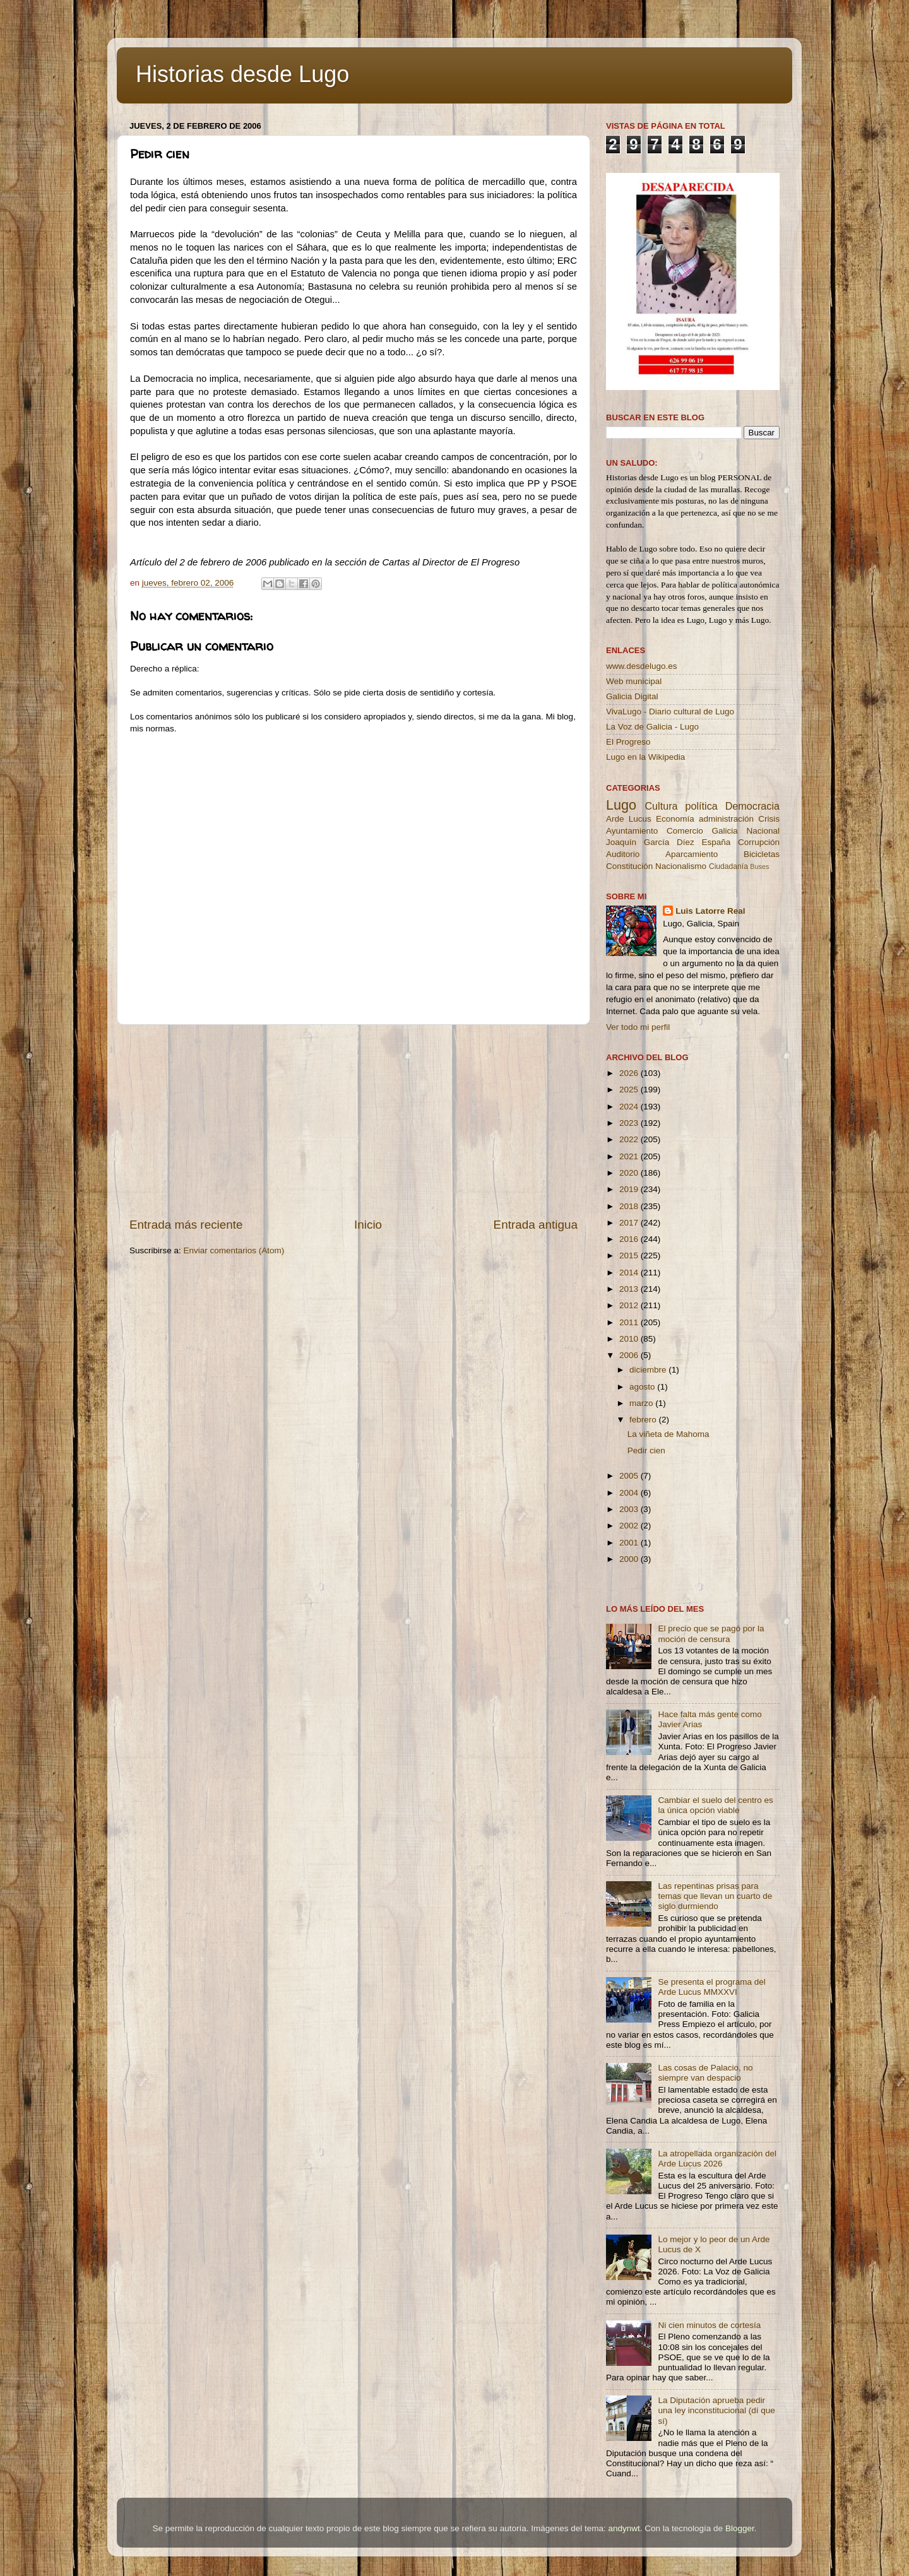 The image size is (909, 2576). I want to click on 2012, so click(630, 1305).